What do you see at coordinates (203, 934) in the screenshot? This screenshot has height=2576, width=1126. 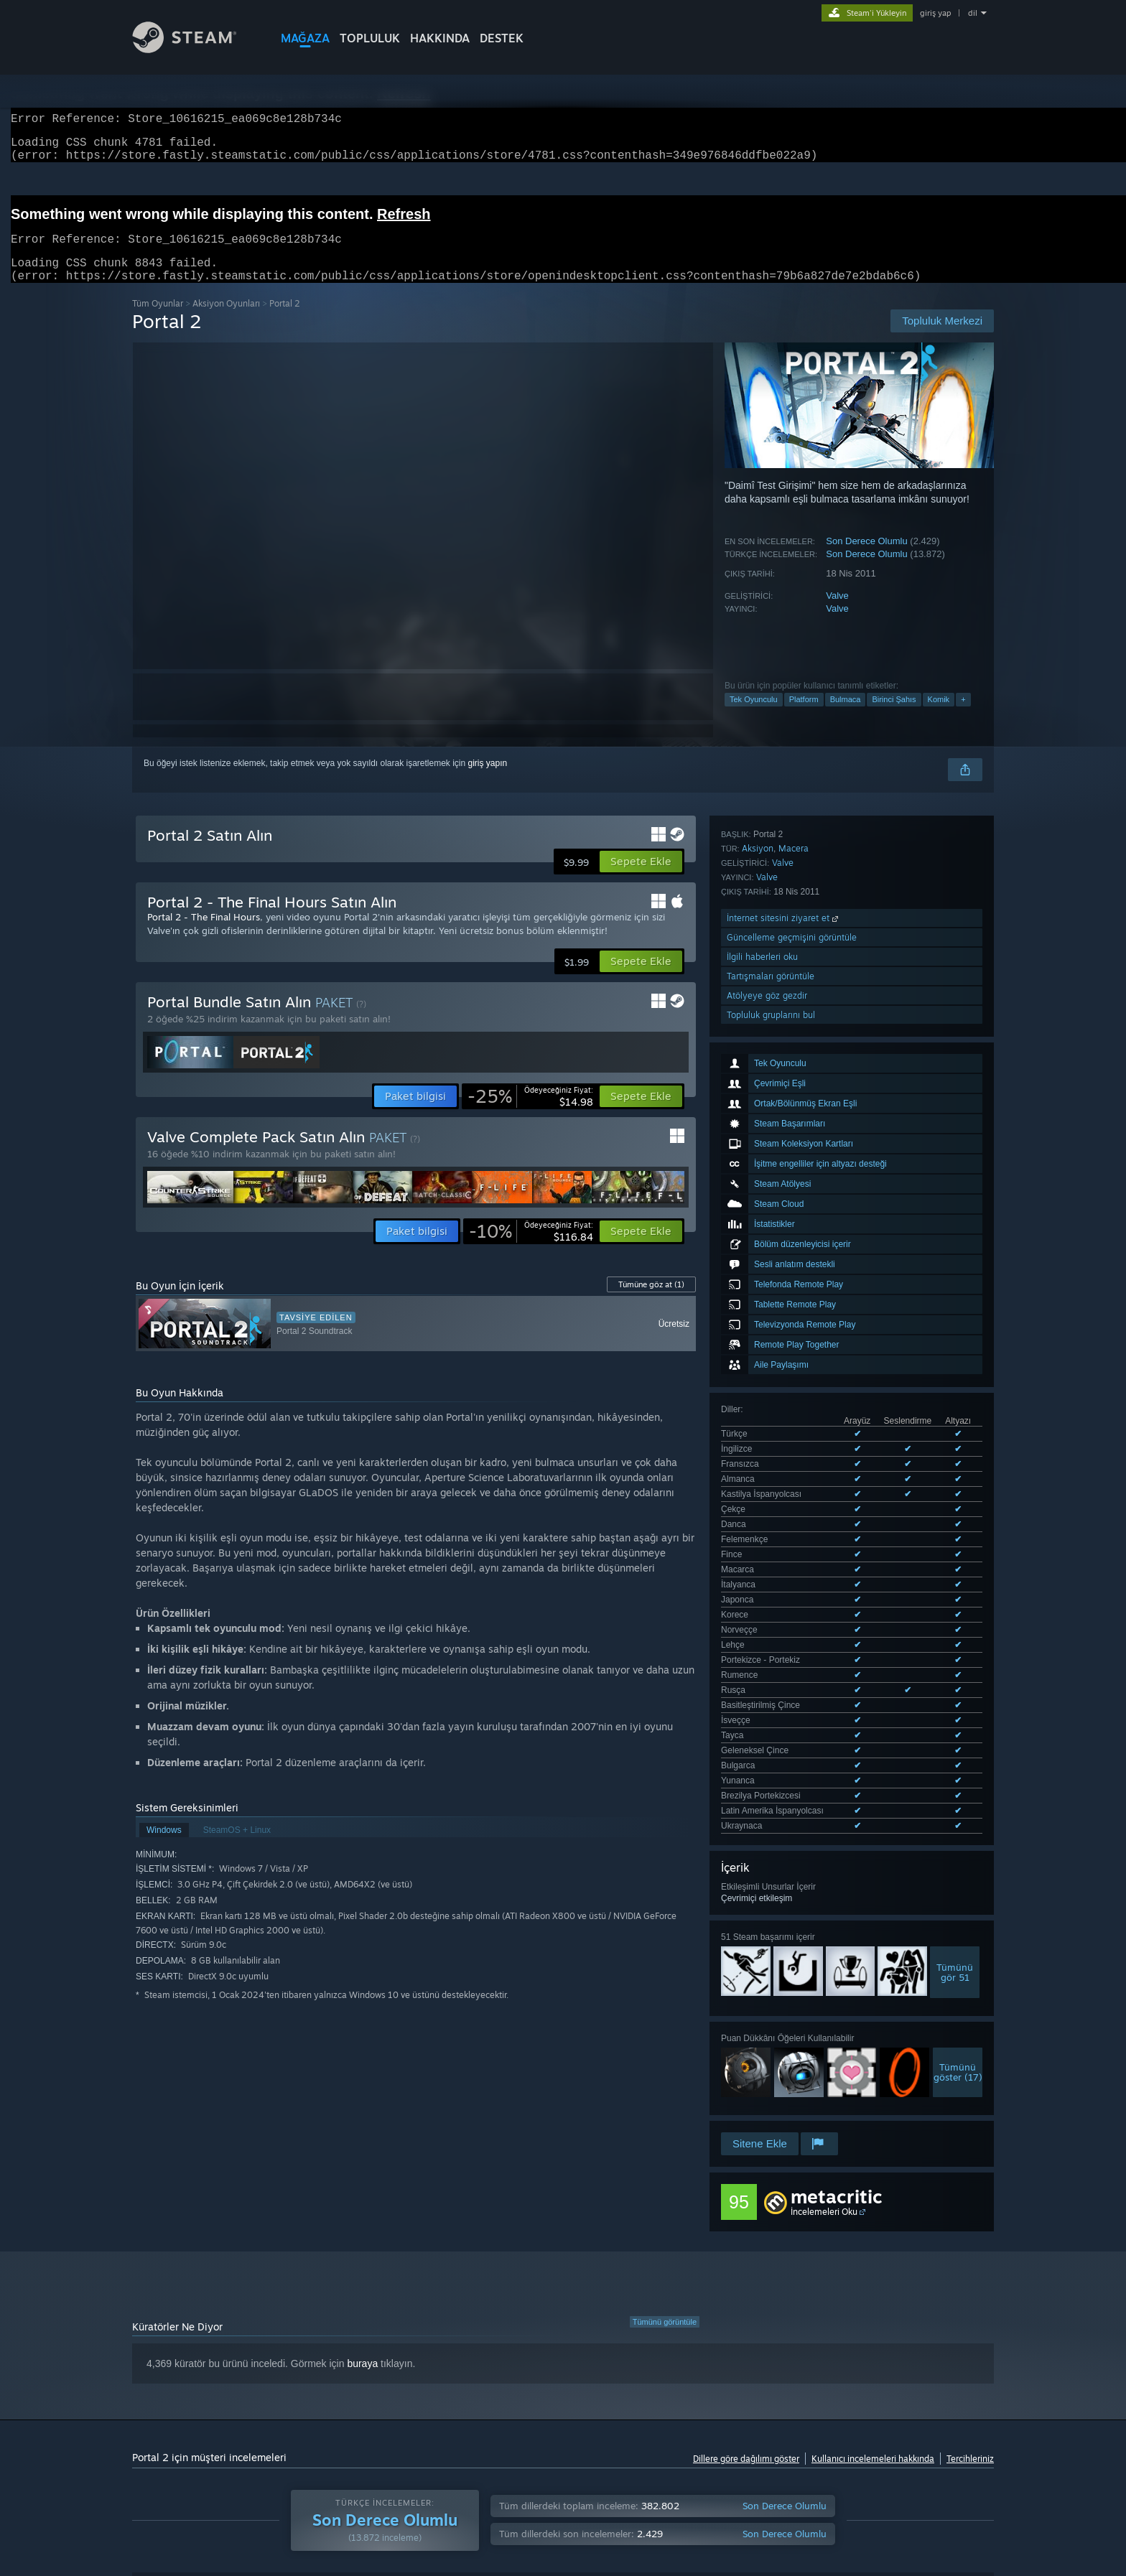 I see `Portal 2 - The Final Hours` at bounding box center [203, 934].